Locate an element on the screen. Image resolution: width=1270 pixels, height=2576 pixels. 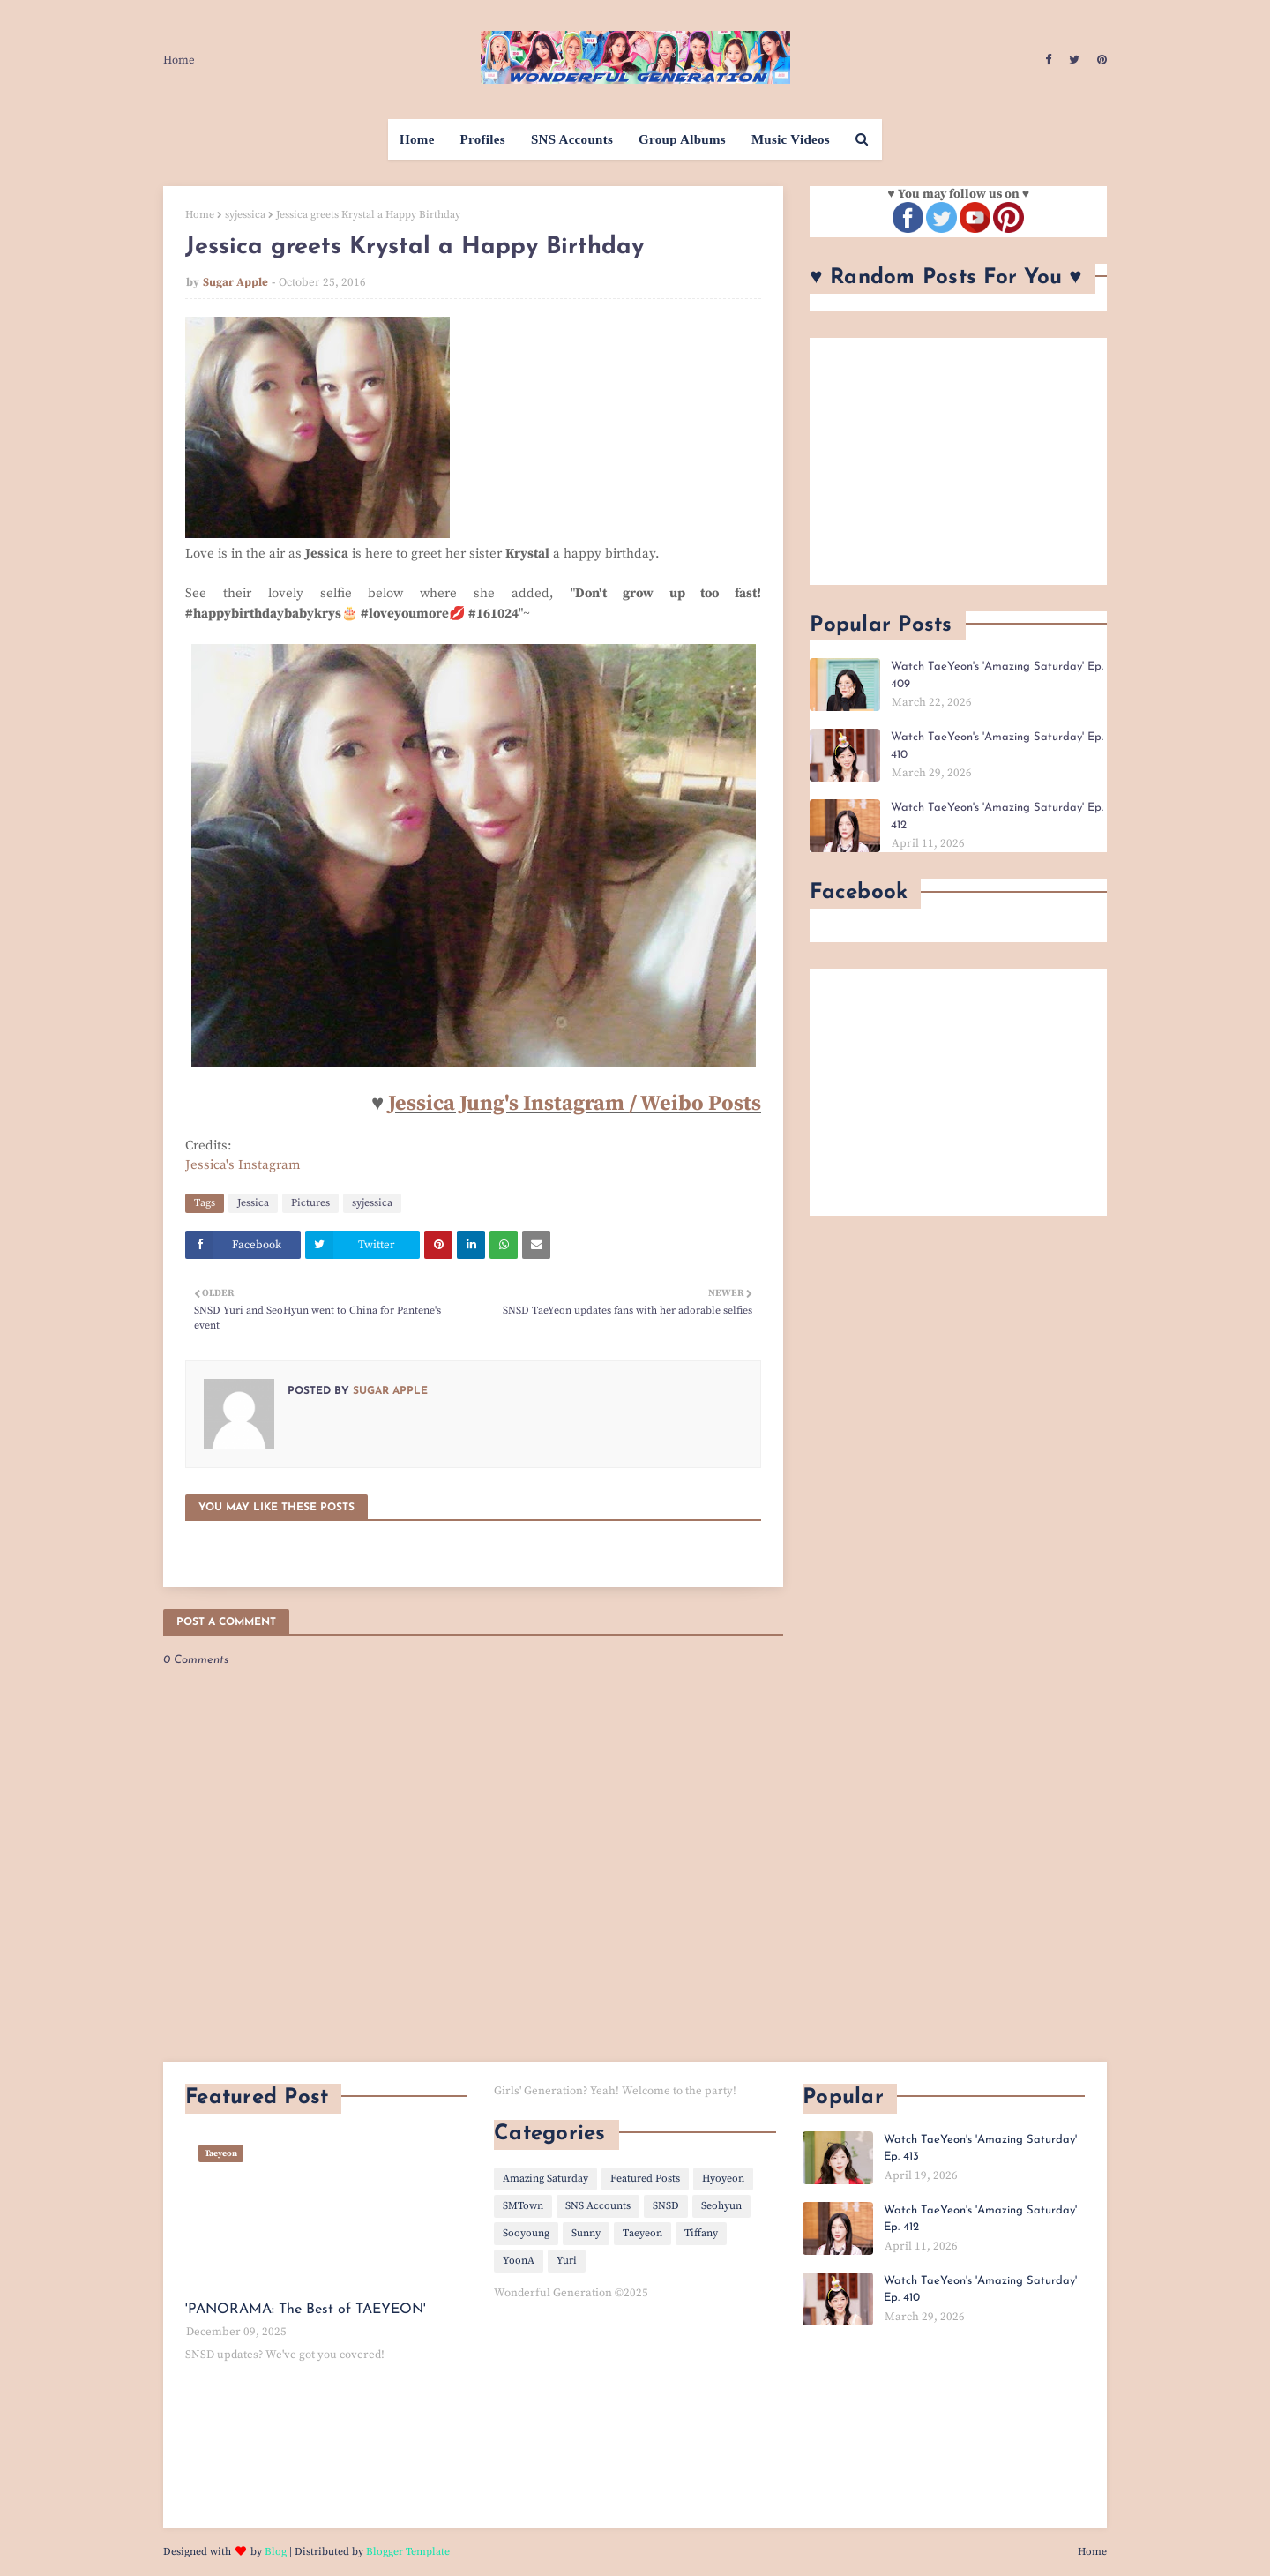
YoonA is located at coordinates (518, 2260).